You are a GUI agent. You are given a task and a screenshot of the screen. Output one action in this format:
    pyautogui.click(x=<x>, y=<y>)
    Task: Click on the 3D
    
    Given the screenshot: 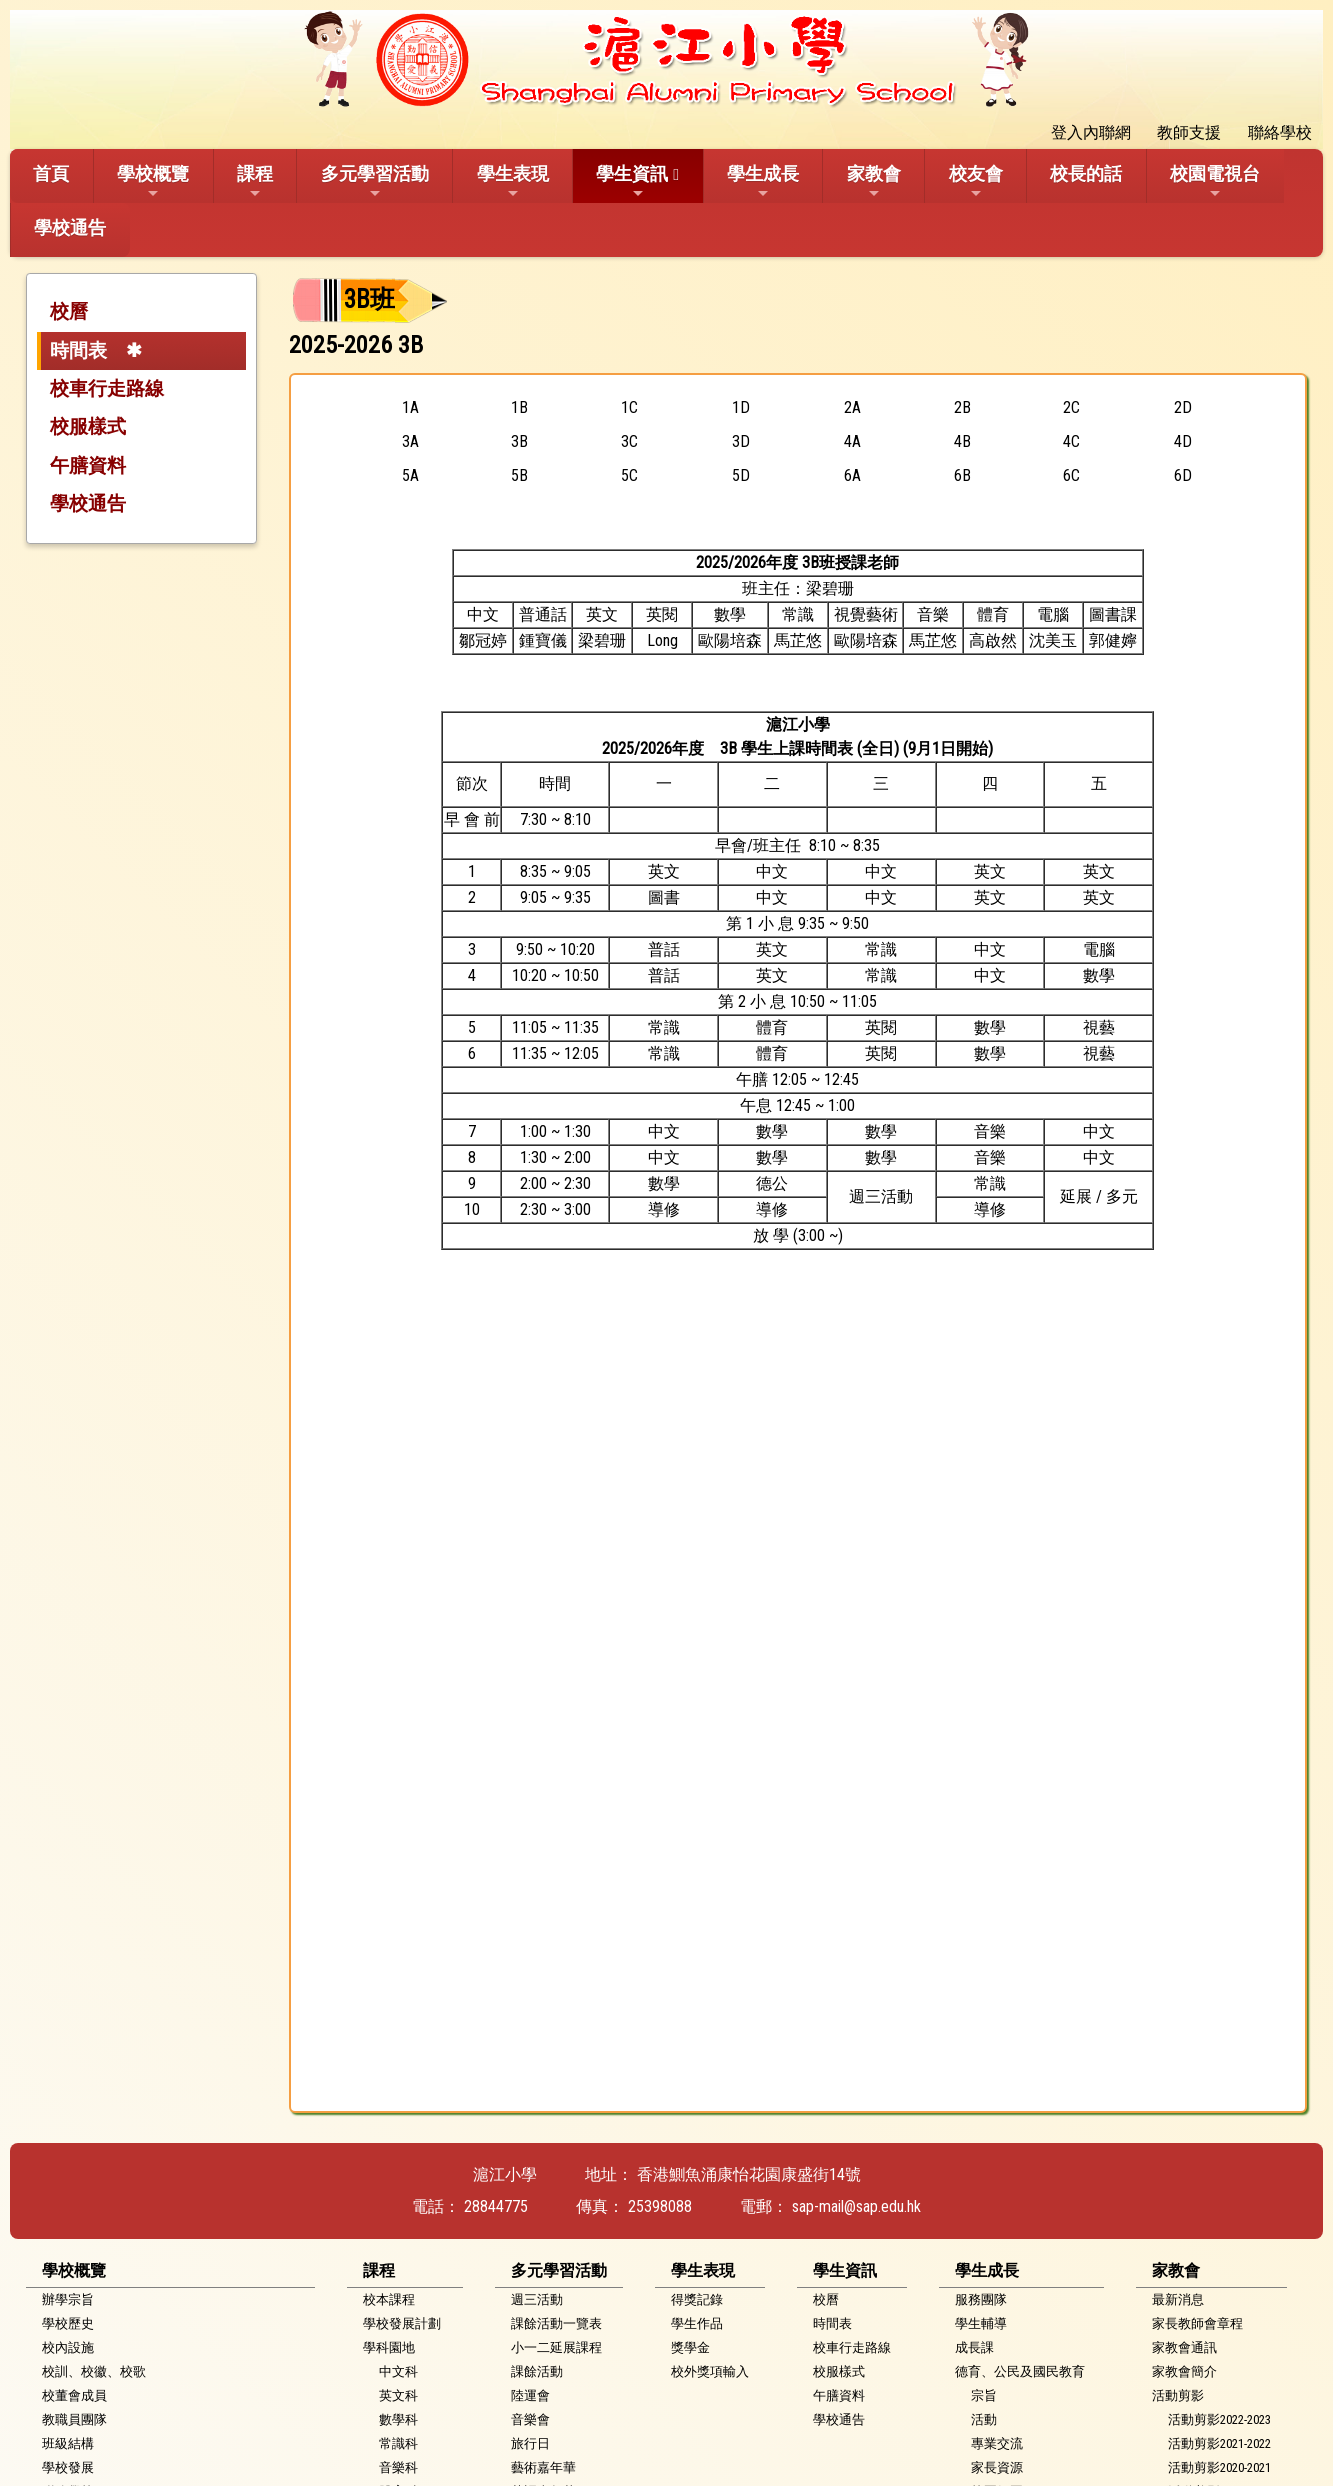 What is the action you would take?
    pyautogui.click(x=741, y=441)
    